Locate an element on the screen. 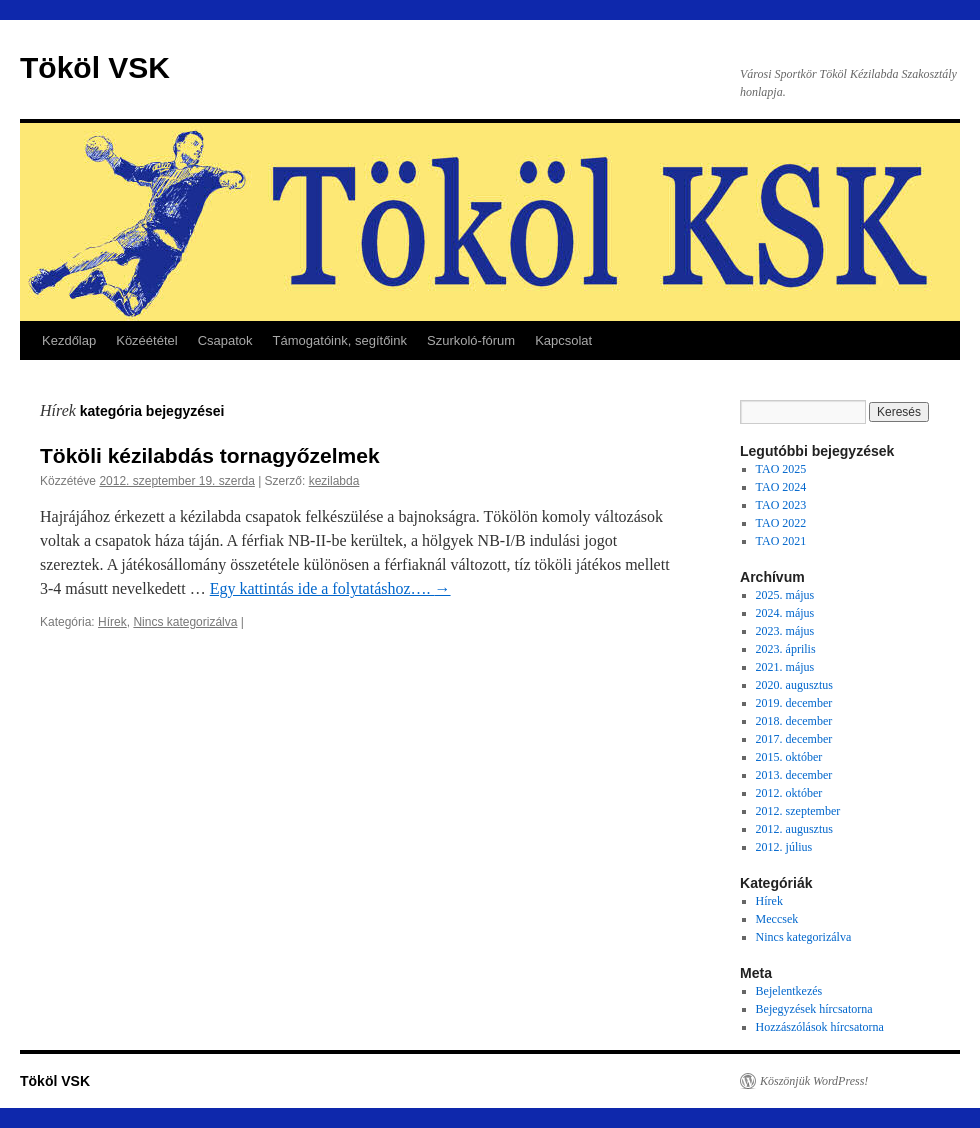 Image resolution: width=980 pixels, height=1128 pixels. 2025. május is located at coordinates (785, 595).